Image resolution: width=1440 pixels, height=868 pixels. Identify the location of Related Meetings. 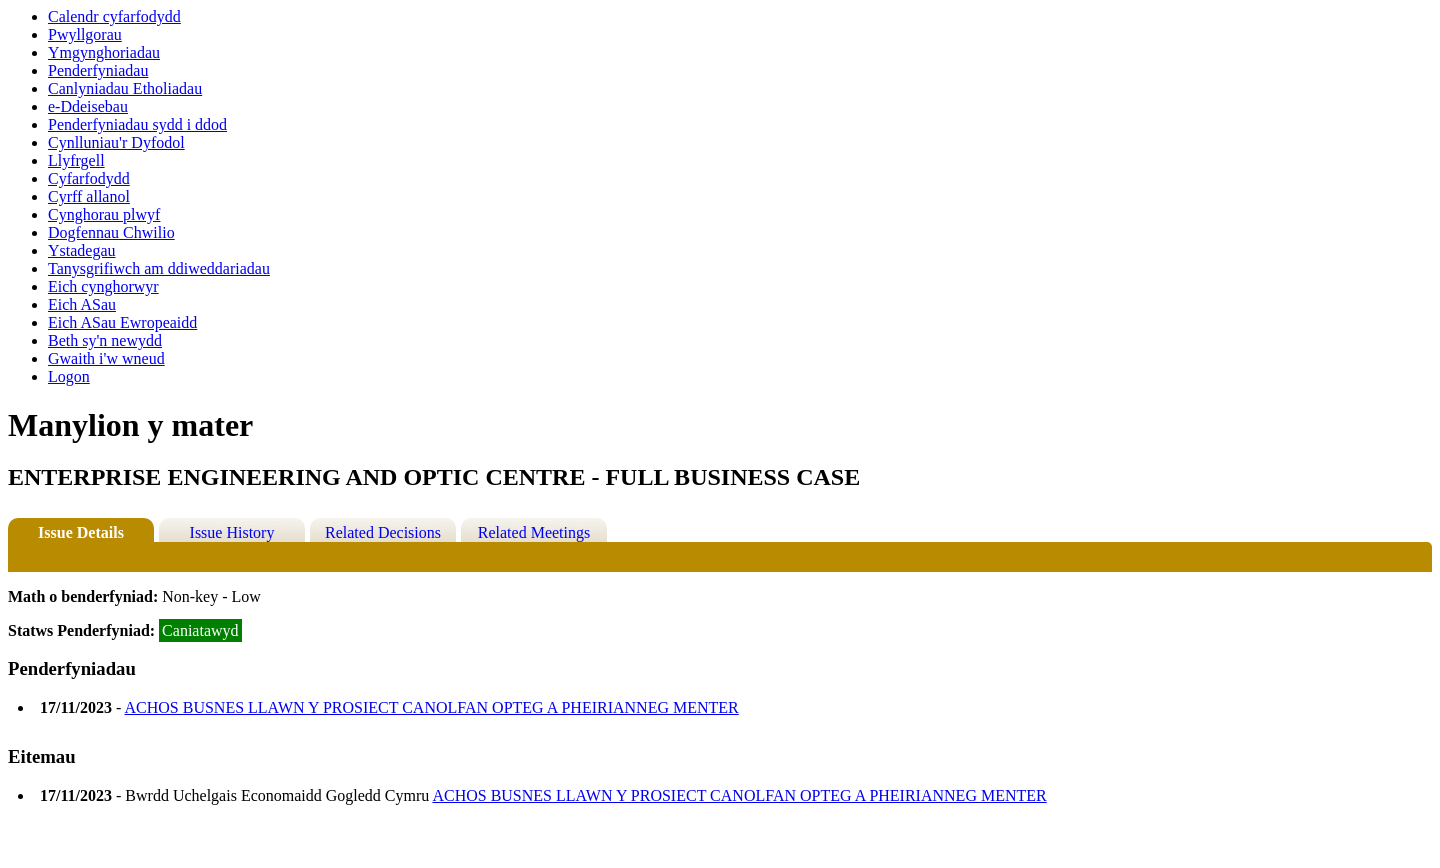
(534, 532).